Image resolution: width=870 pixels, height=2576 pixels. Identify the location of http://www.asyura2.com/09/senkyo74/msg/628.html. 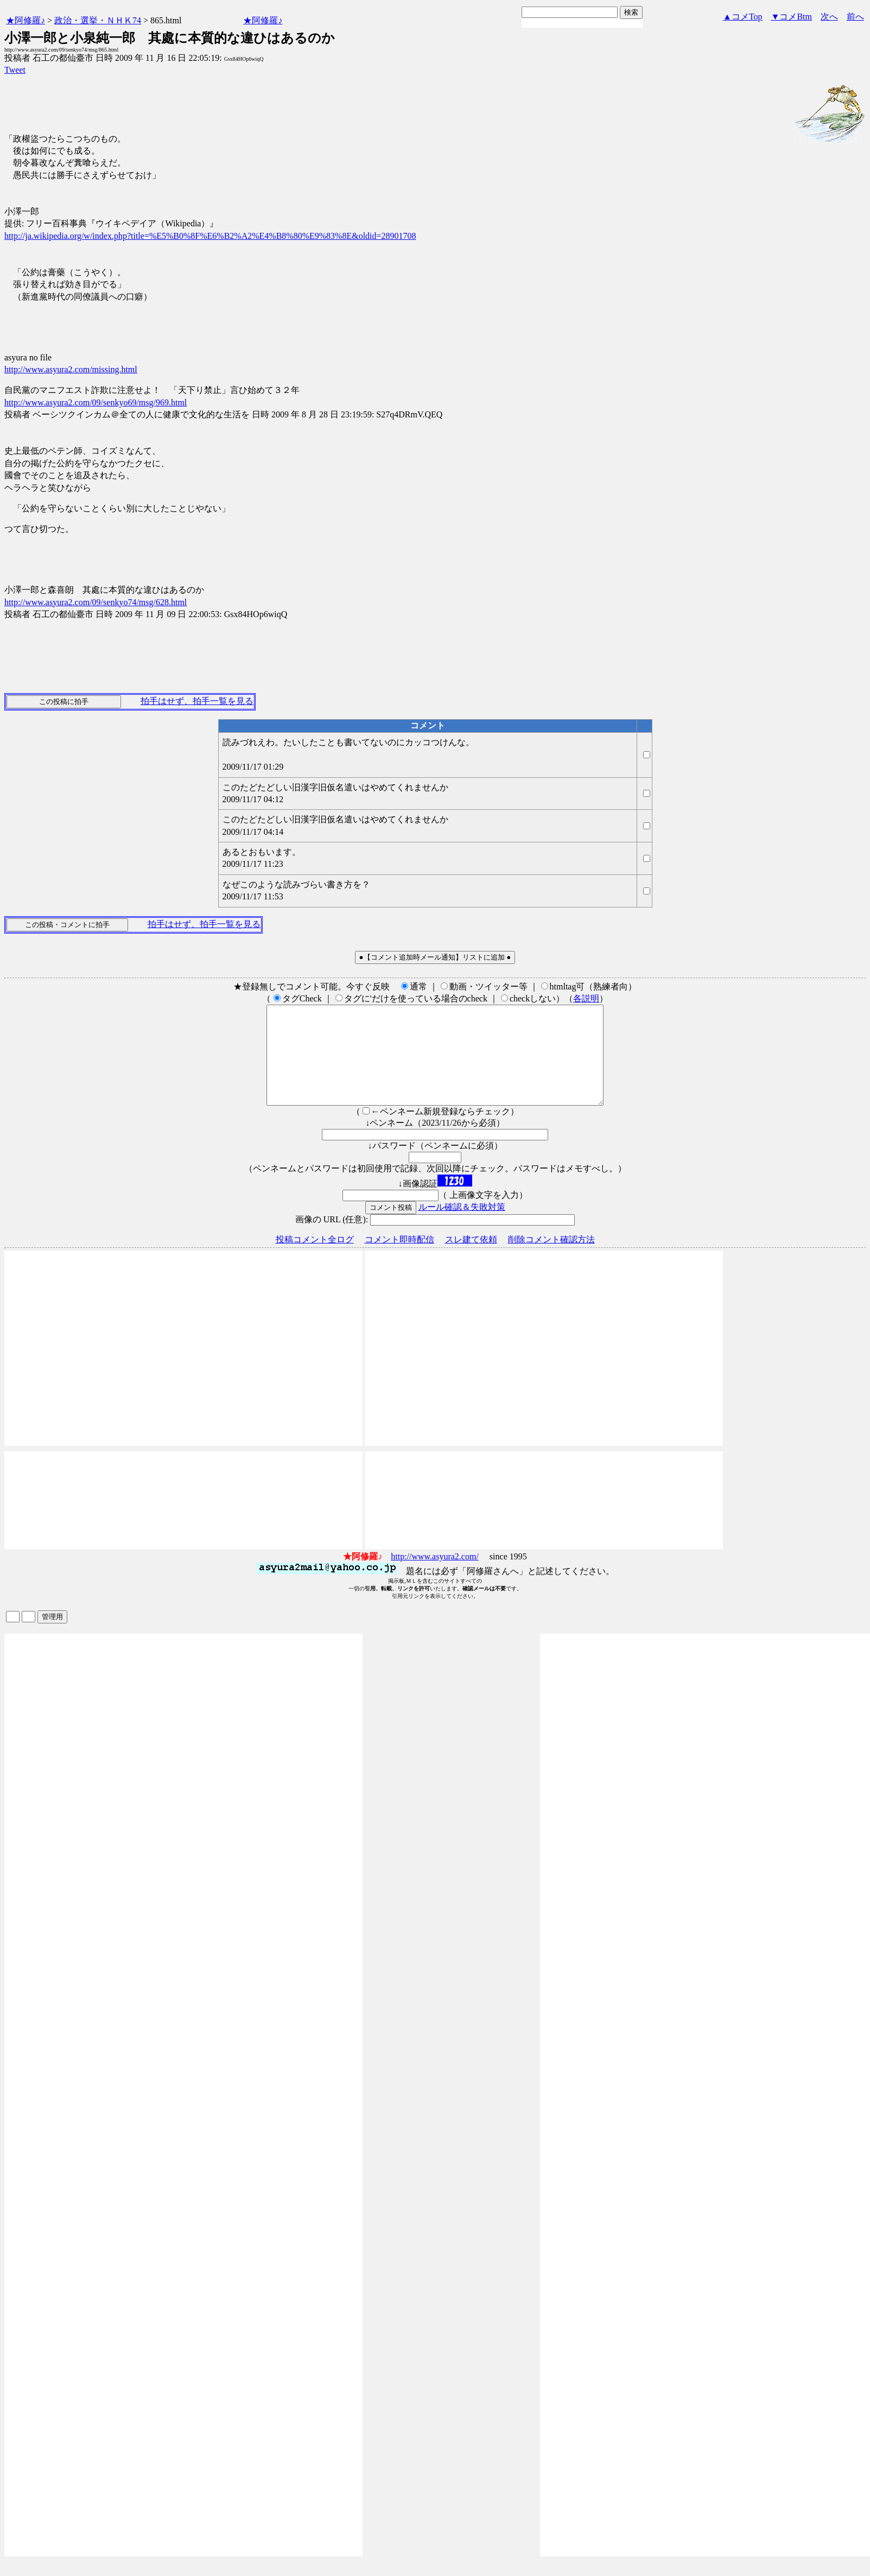
(95, 602).